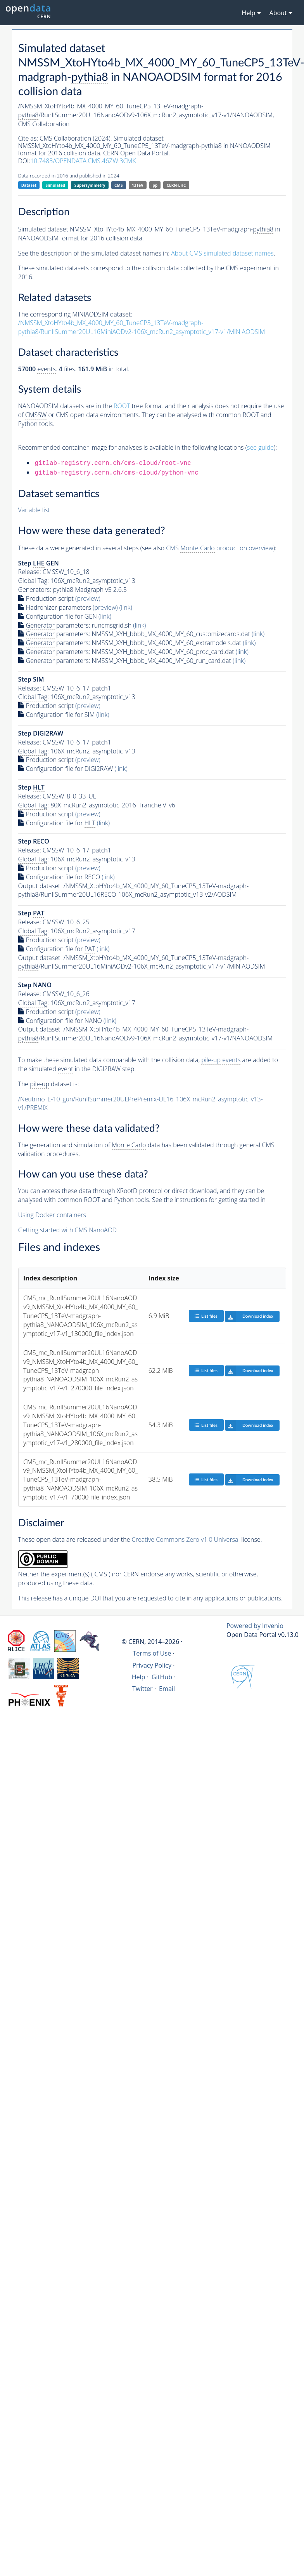 Image resolution: width=304 pixels, height=2576 pixels. What do you see at coordinates (118, 185) in the screenshot?
I see `CMS` at bounding box center [118, 185].